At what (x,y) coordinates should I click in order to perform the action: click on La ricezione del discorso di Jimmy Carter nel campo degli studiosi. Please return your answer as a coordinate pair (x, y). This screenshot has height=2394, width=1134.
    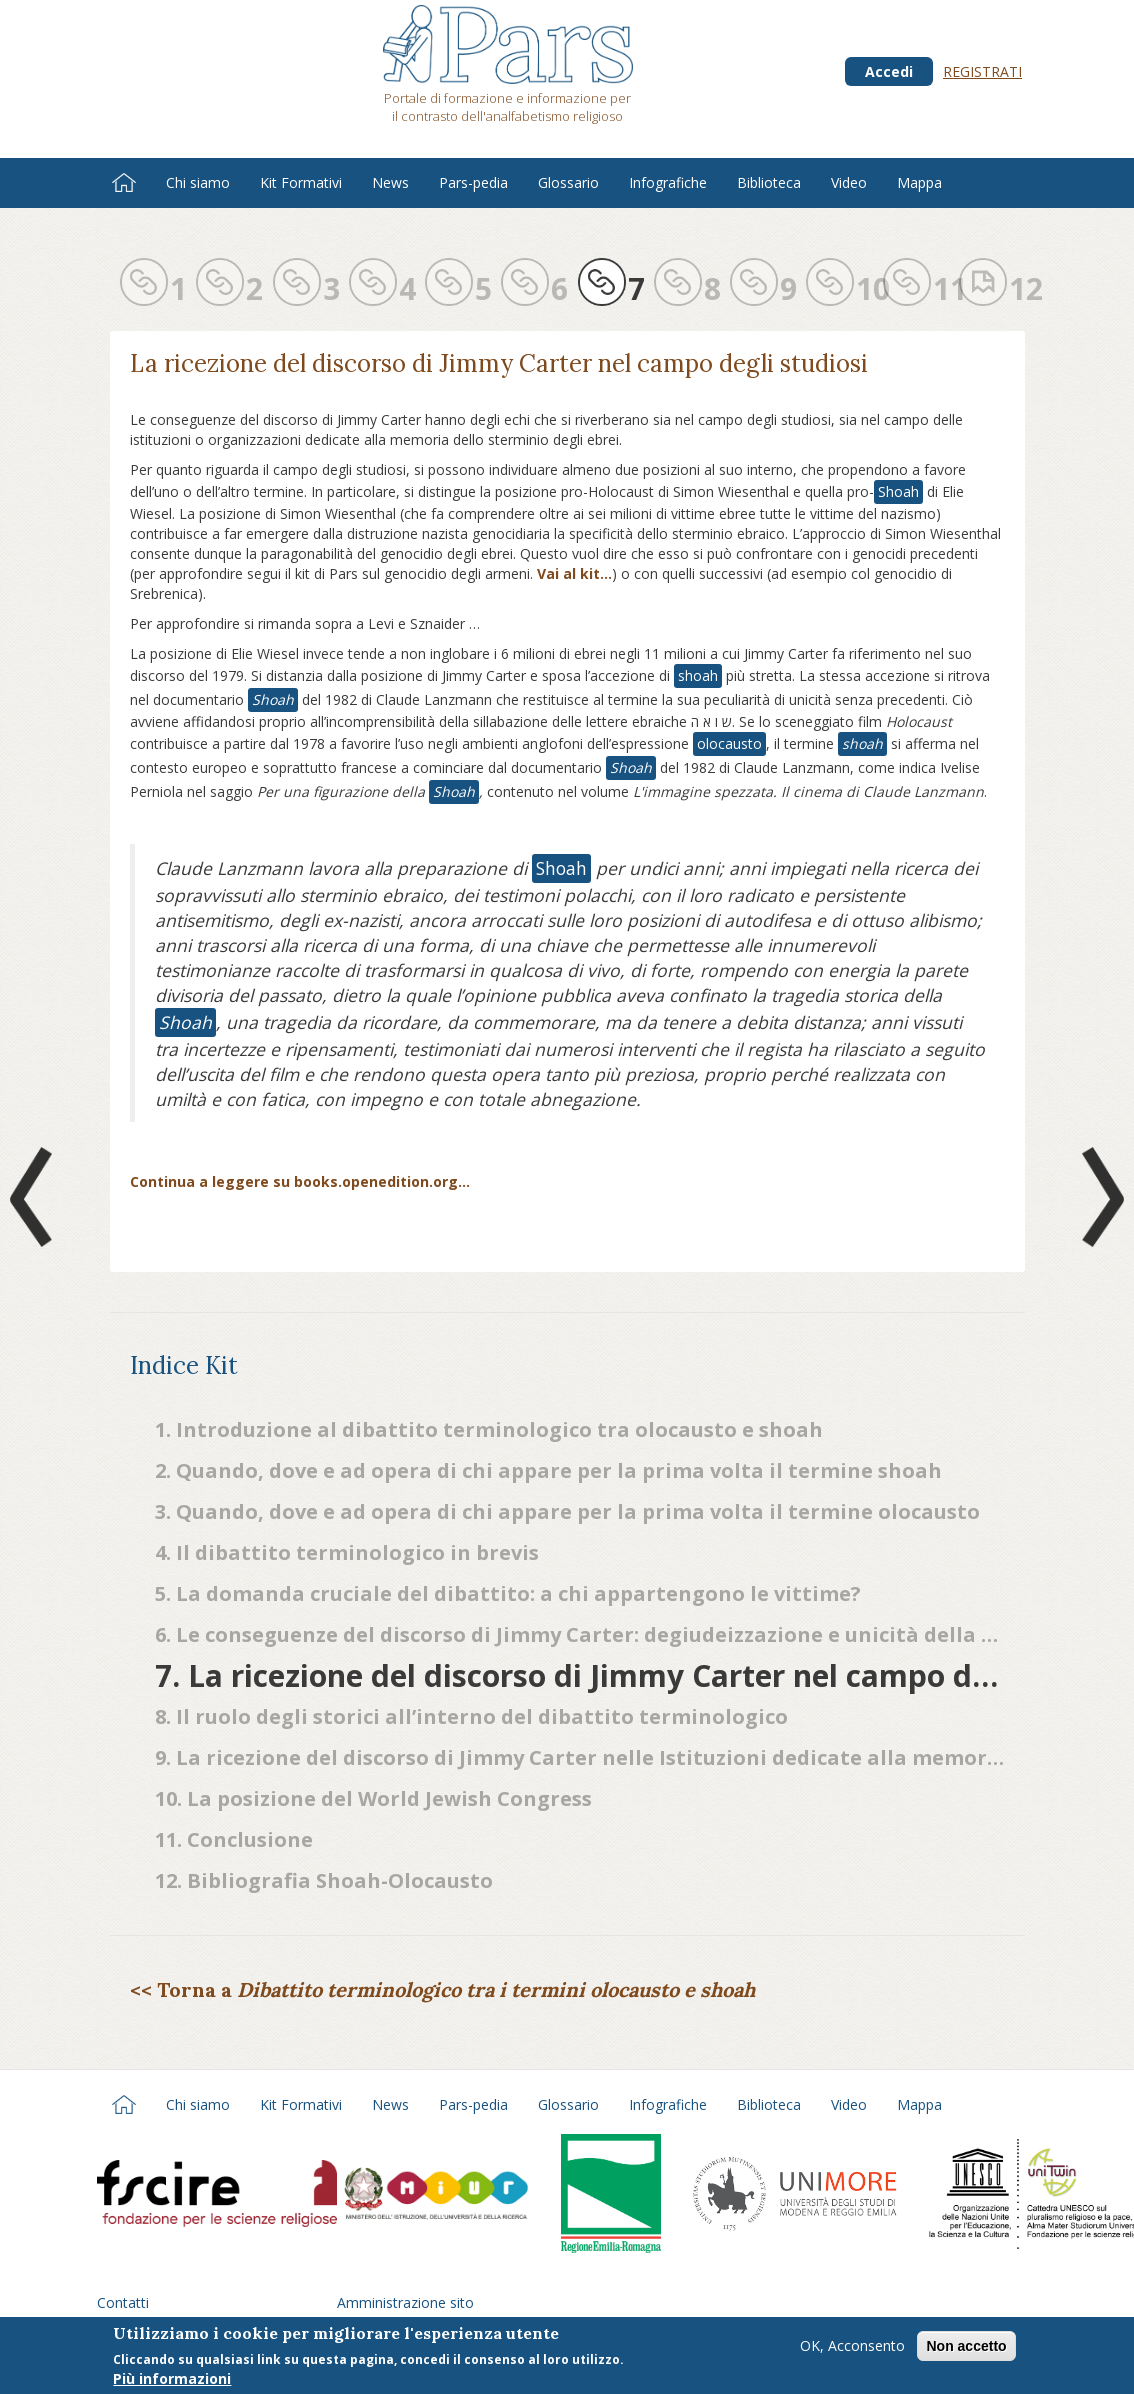
    Looking at the image, I should click on (499, 363).